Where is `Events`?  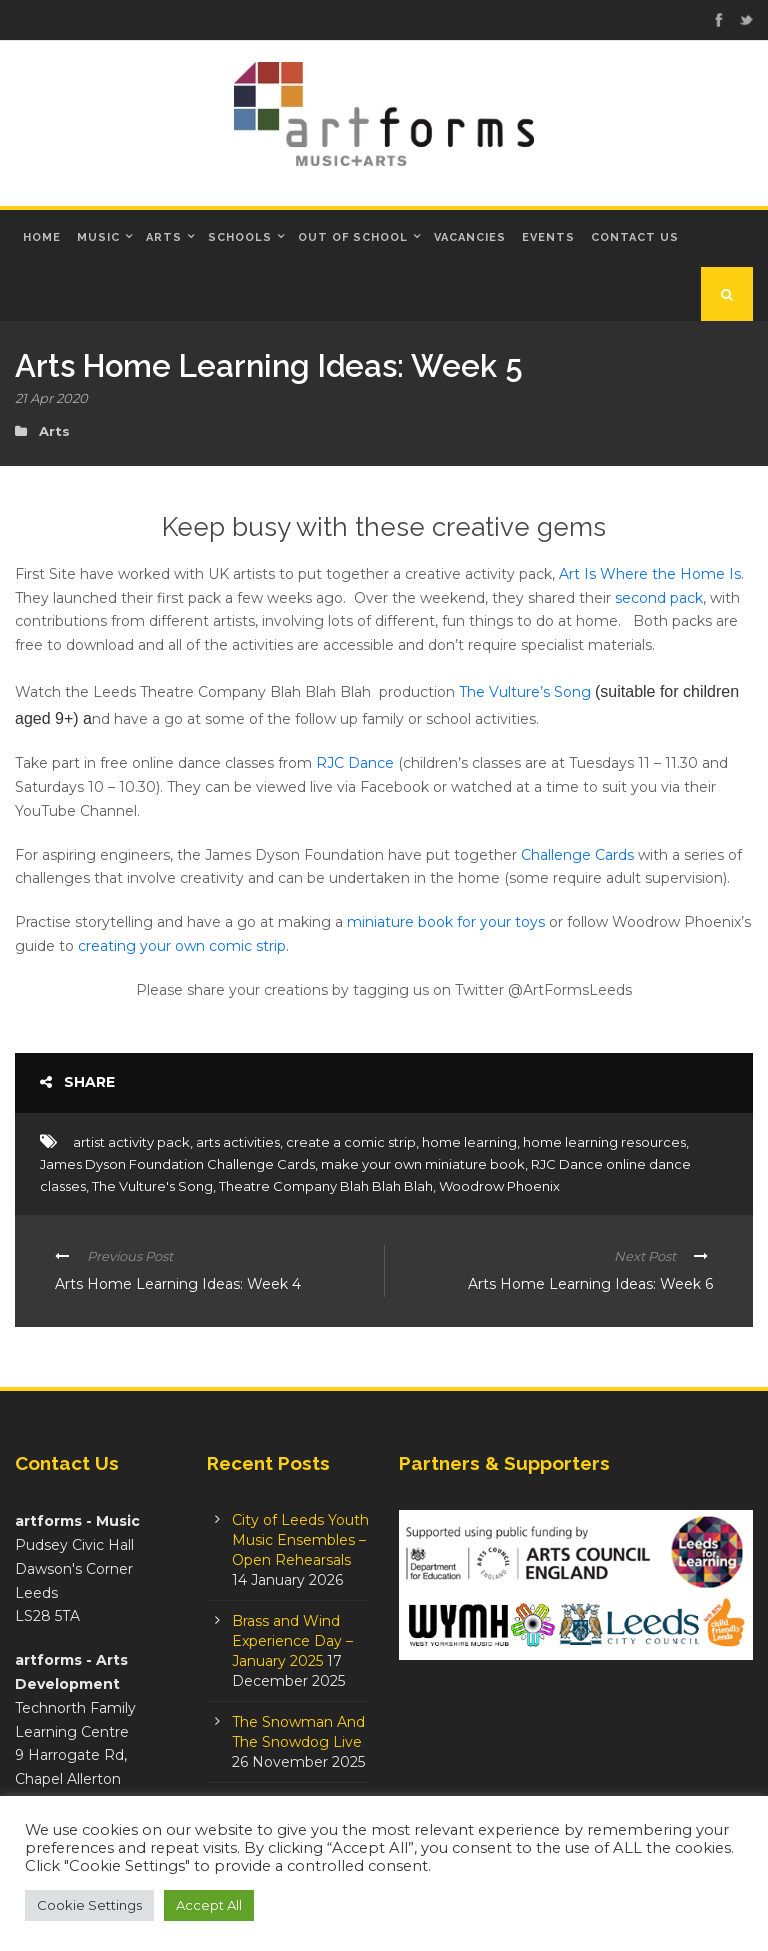 Events is located at coordinates (548, 237).